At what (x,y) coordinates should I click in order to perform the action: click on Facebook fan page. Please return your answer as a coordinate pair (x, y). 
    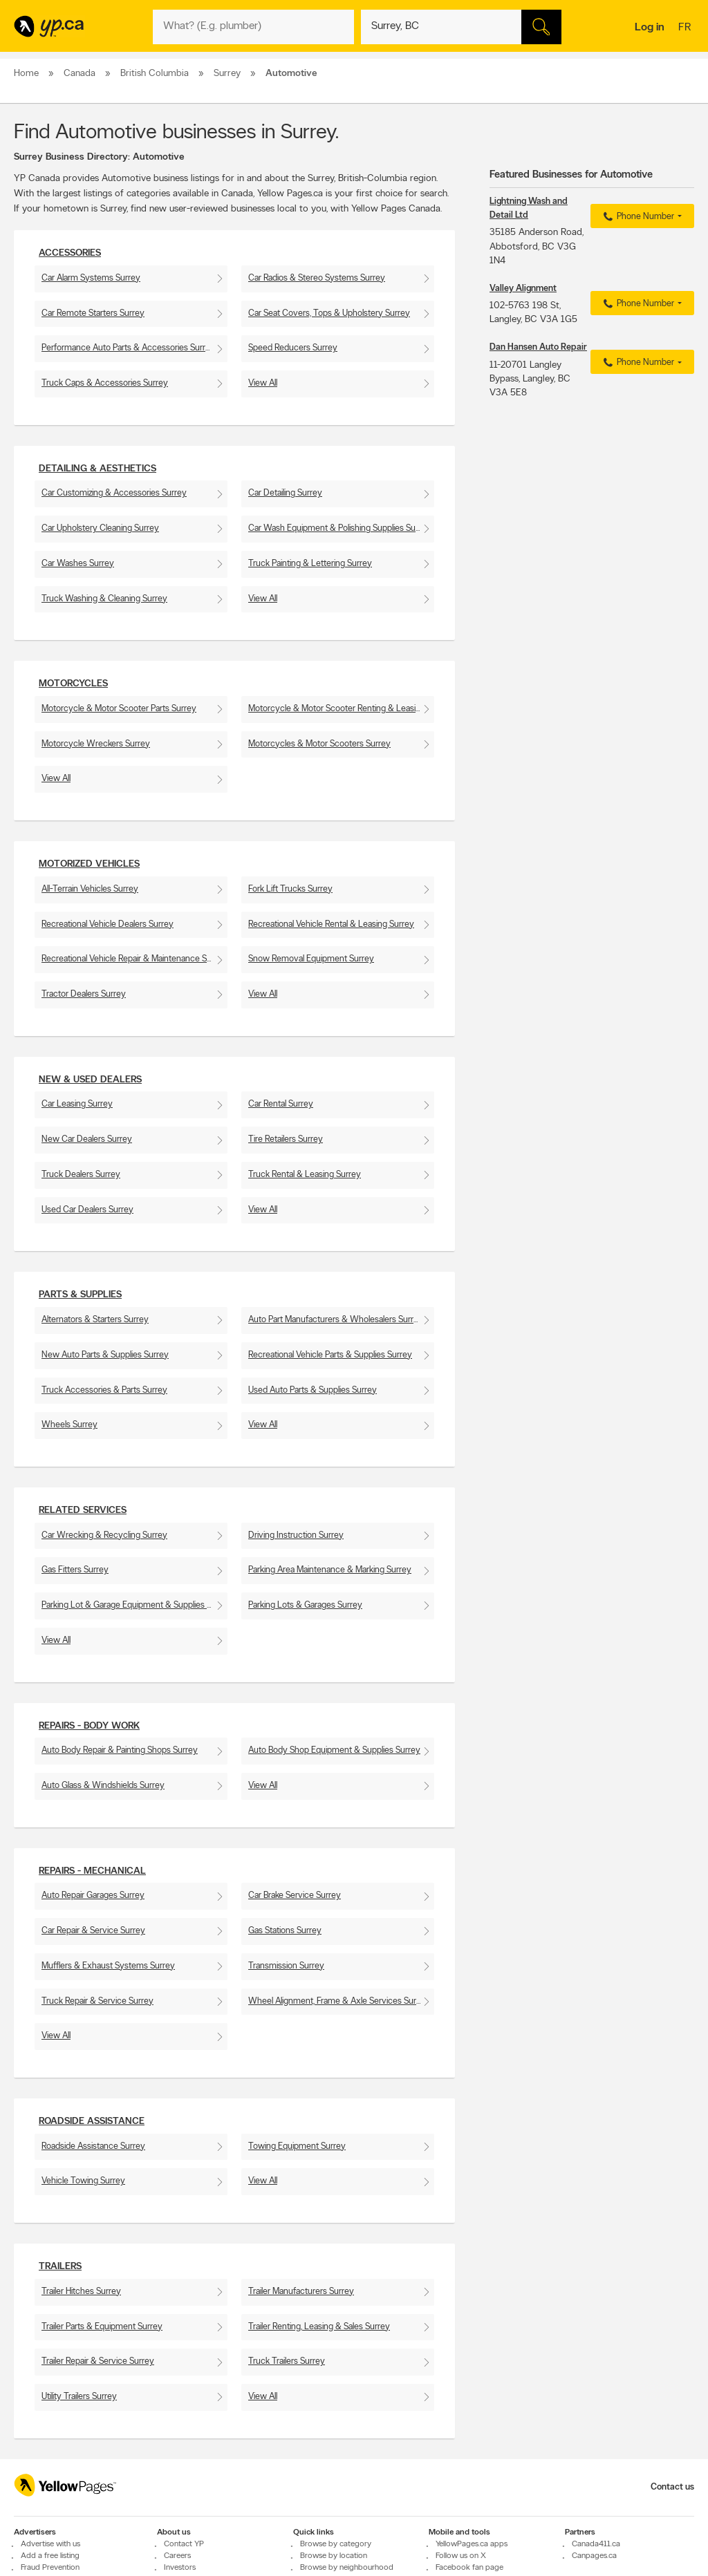
    Looking at the image, I should click on (469, 2568).